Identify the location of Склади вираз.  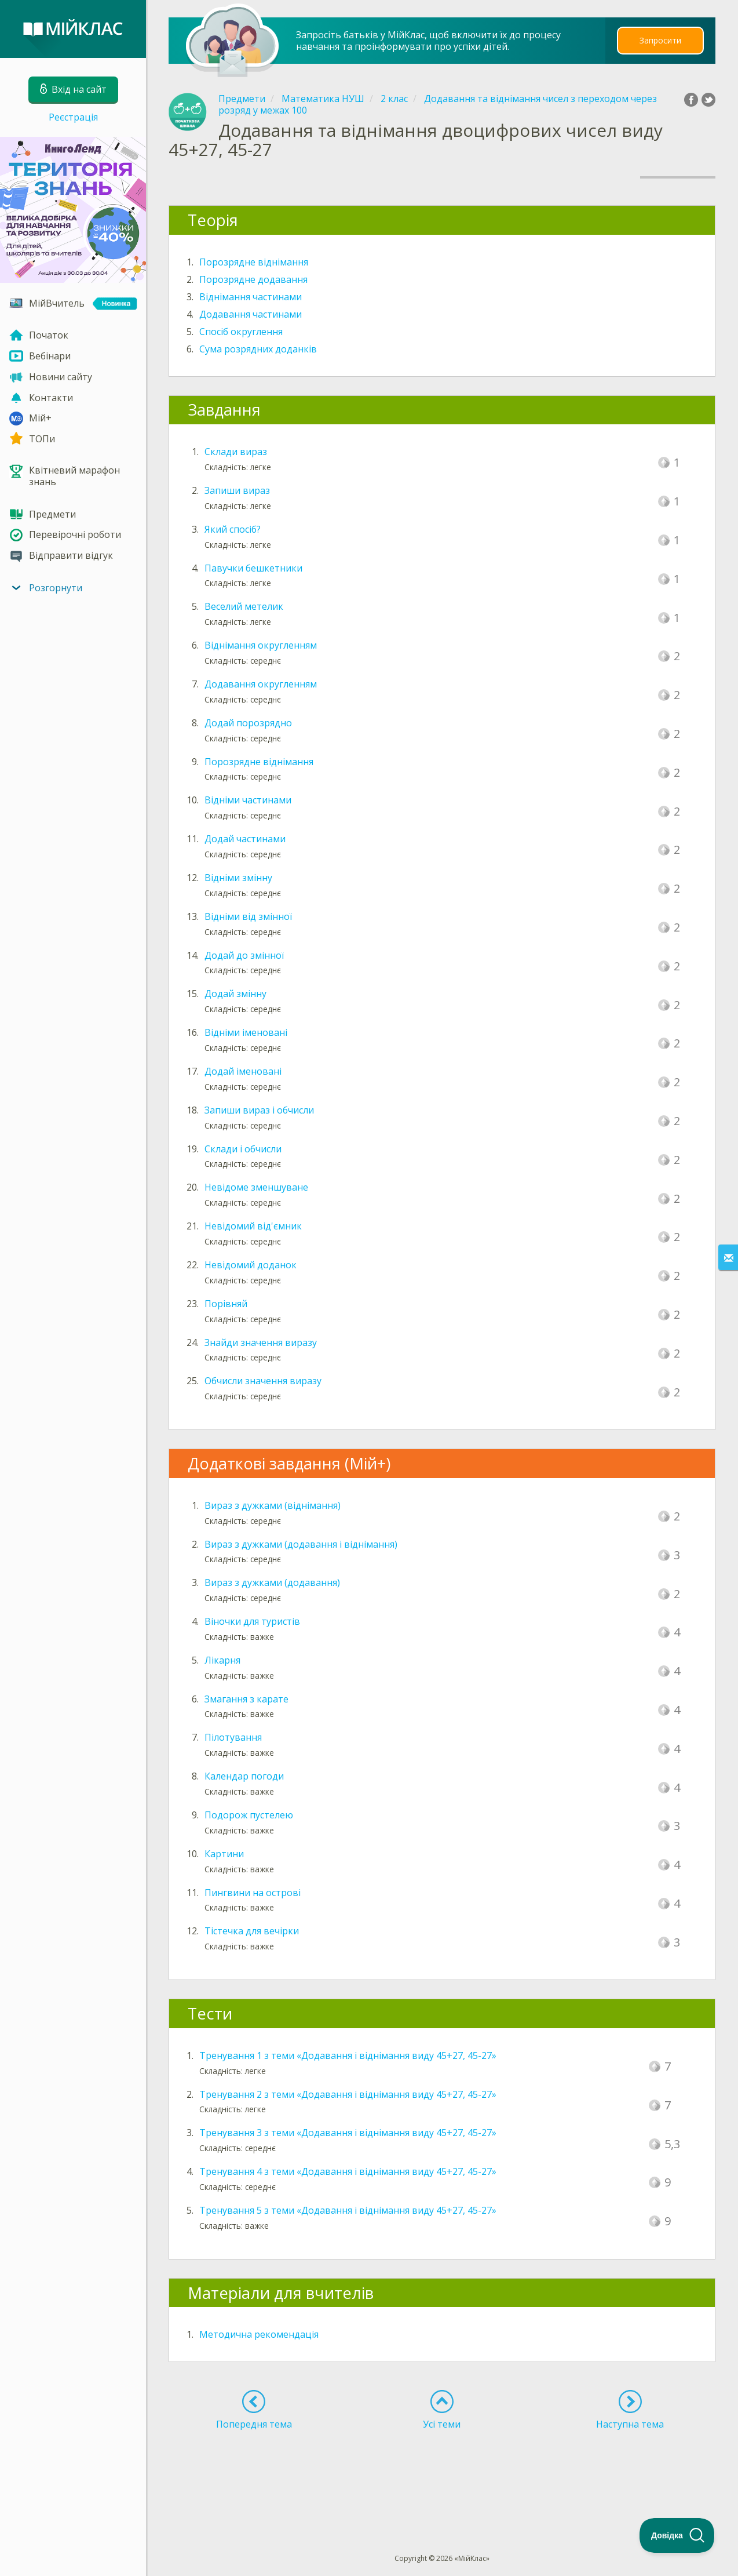
(235, 451).